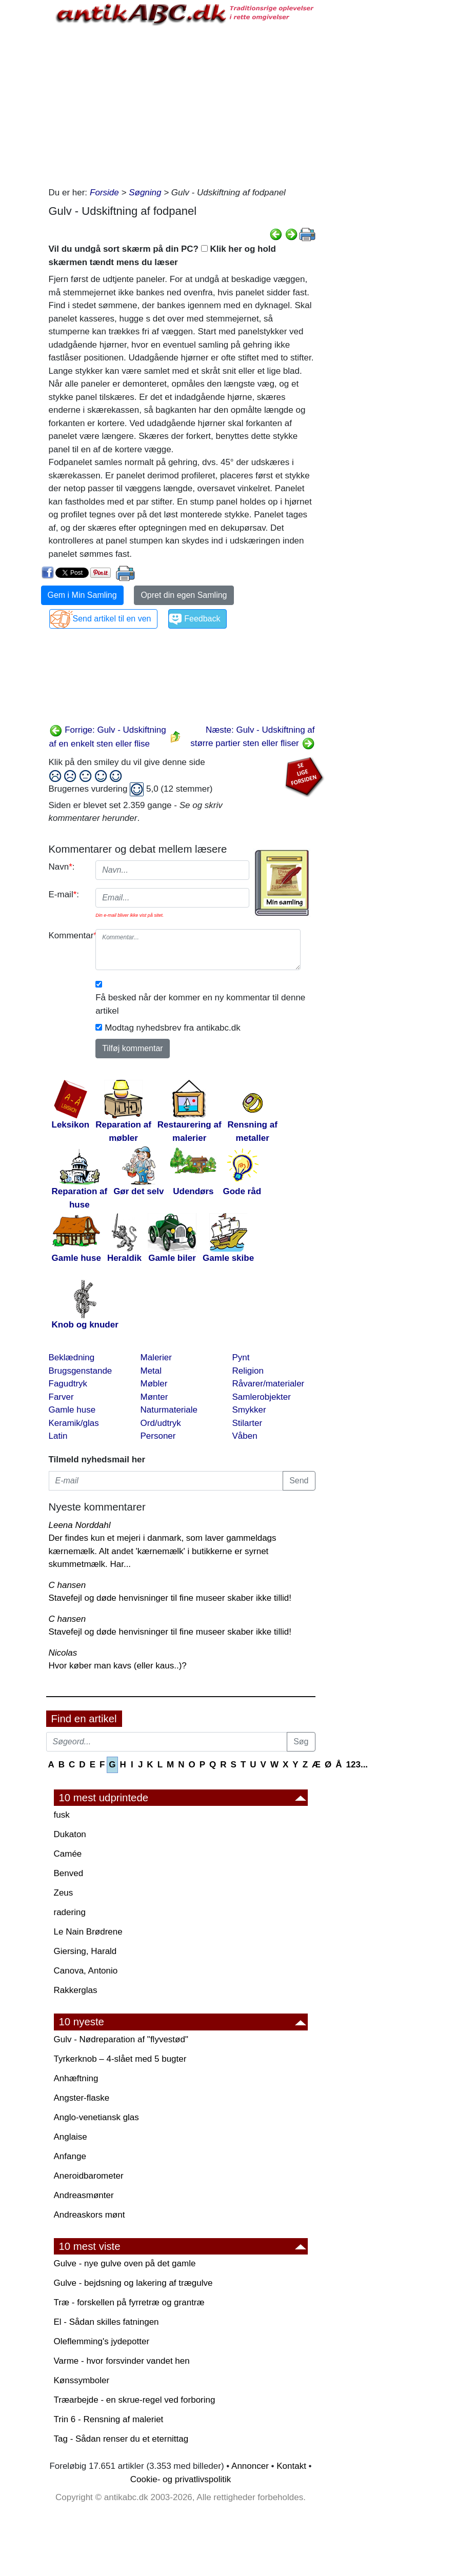  I want to click on Møbler, so click(154, 1383).